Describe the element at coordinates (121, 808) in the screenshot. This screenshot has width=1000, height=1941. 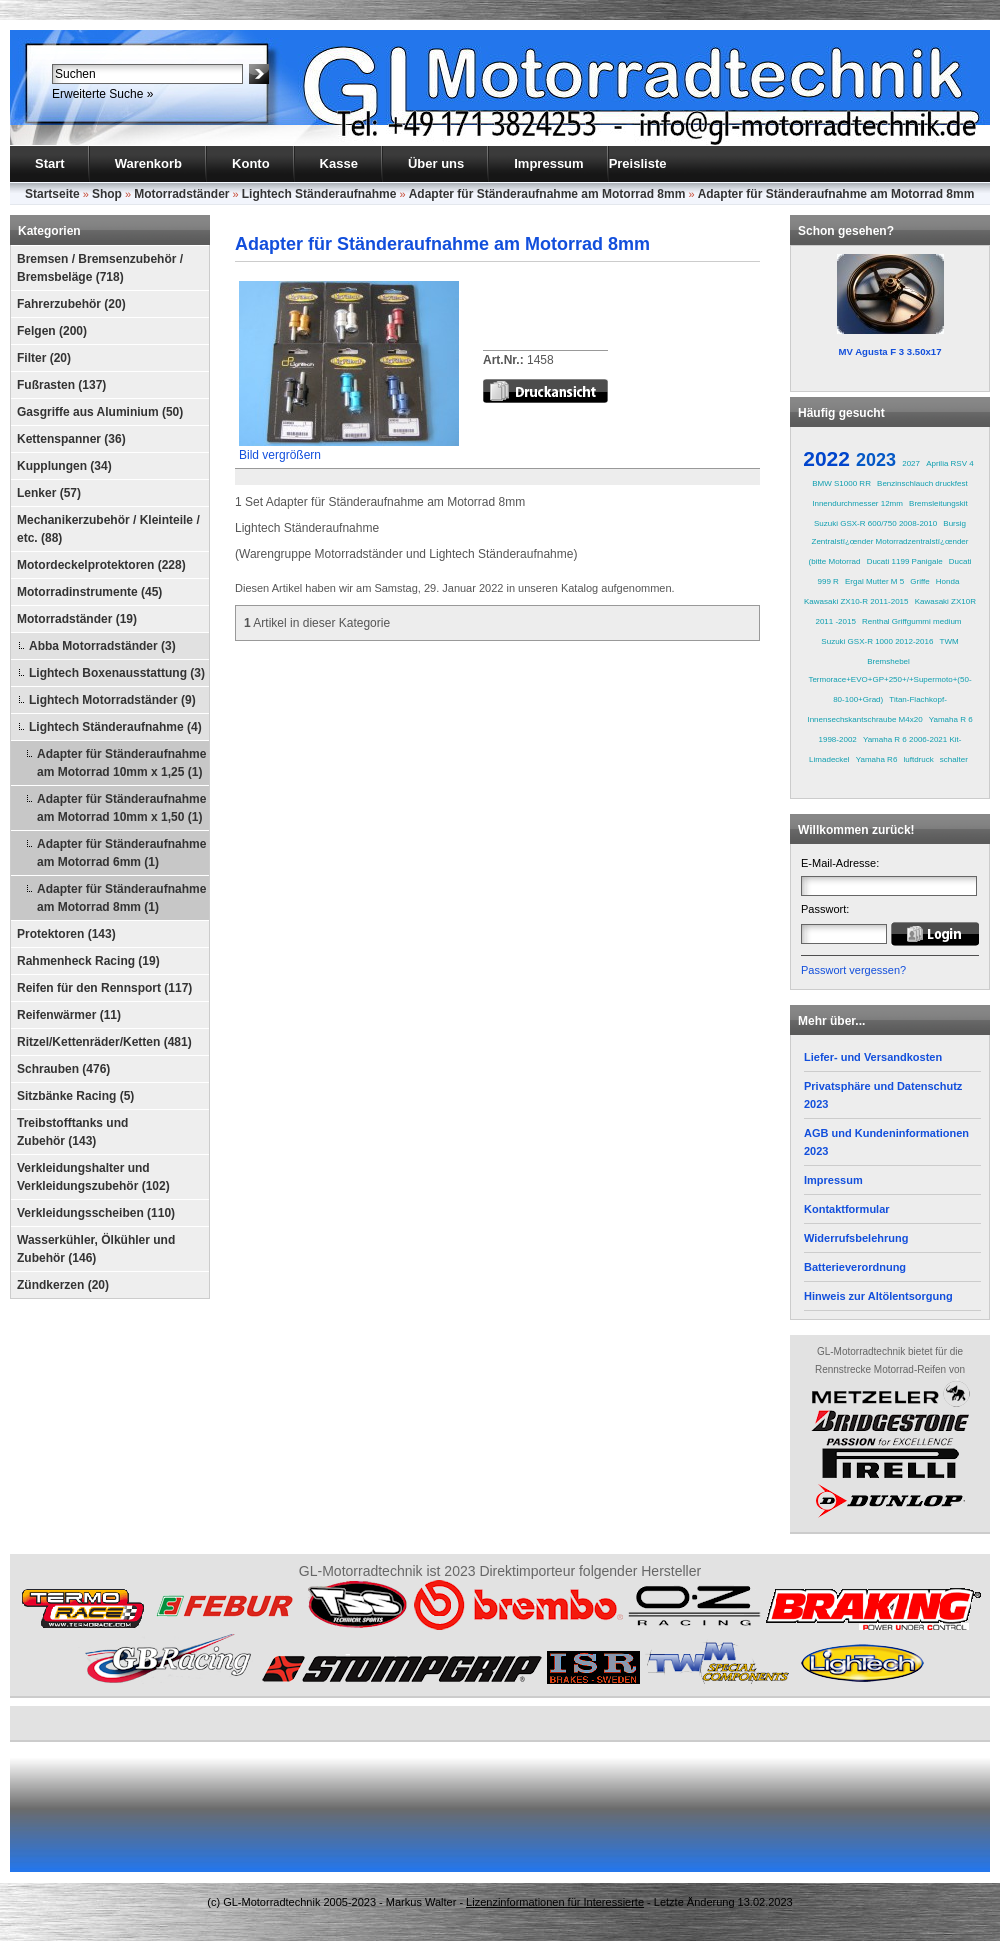
I see `Adapter für Ständeraufnahme am Motorrad 10mm x 1,50 (1)` at that location.